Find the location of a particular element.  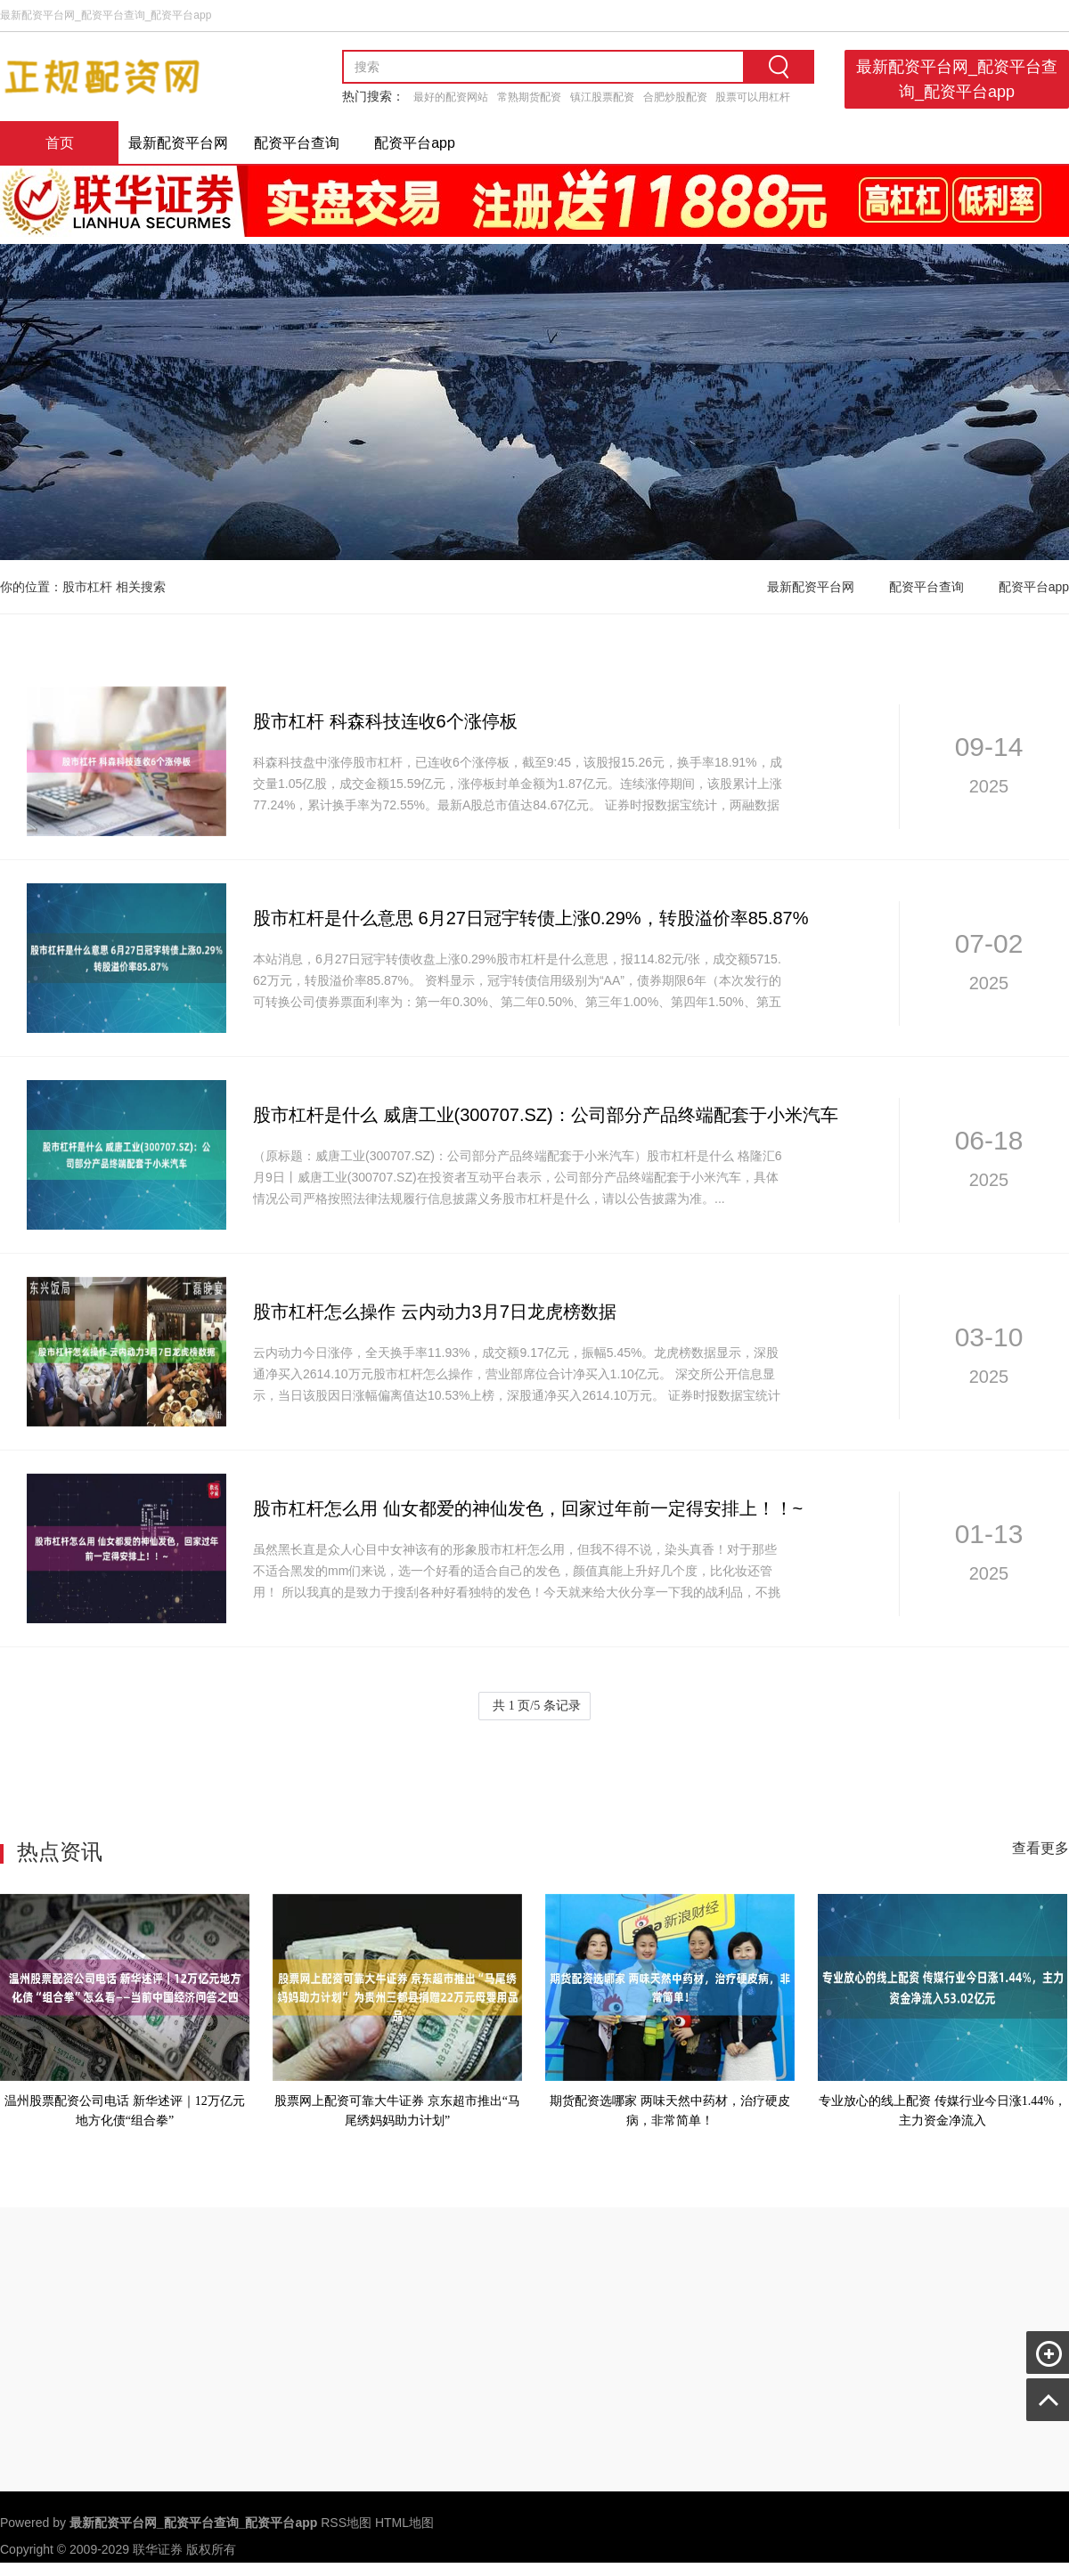

合肥炒股配资 is located at coordinates (675, 97).